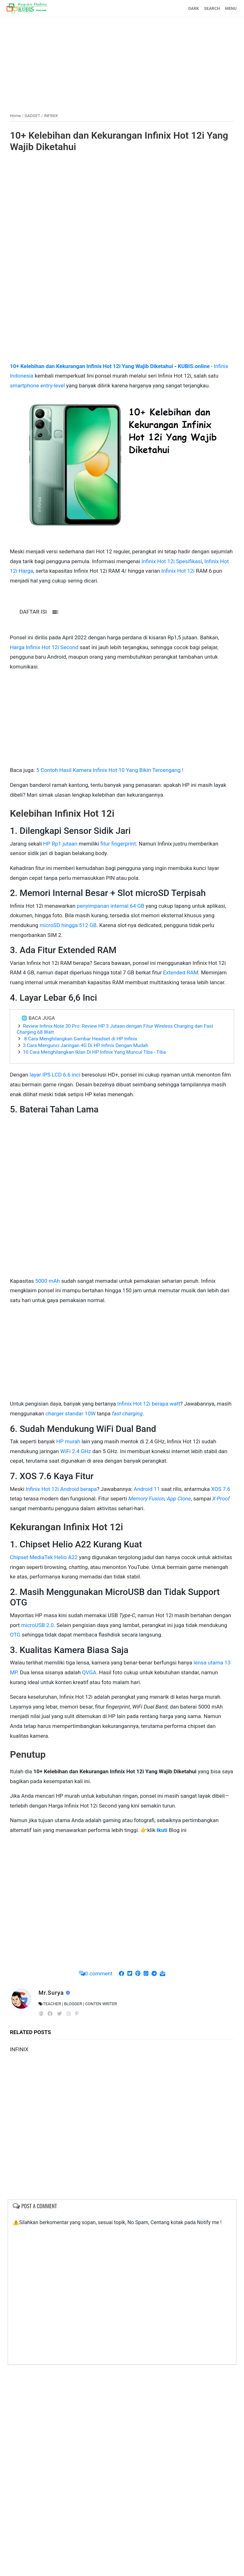 Image resolution: width=244 pixels, height=2576 pixels. What do you see at coordinates (212, 8) in the screenshot?
I see `SEARCH` at bounding box center [212, 8].